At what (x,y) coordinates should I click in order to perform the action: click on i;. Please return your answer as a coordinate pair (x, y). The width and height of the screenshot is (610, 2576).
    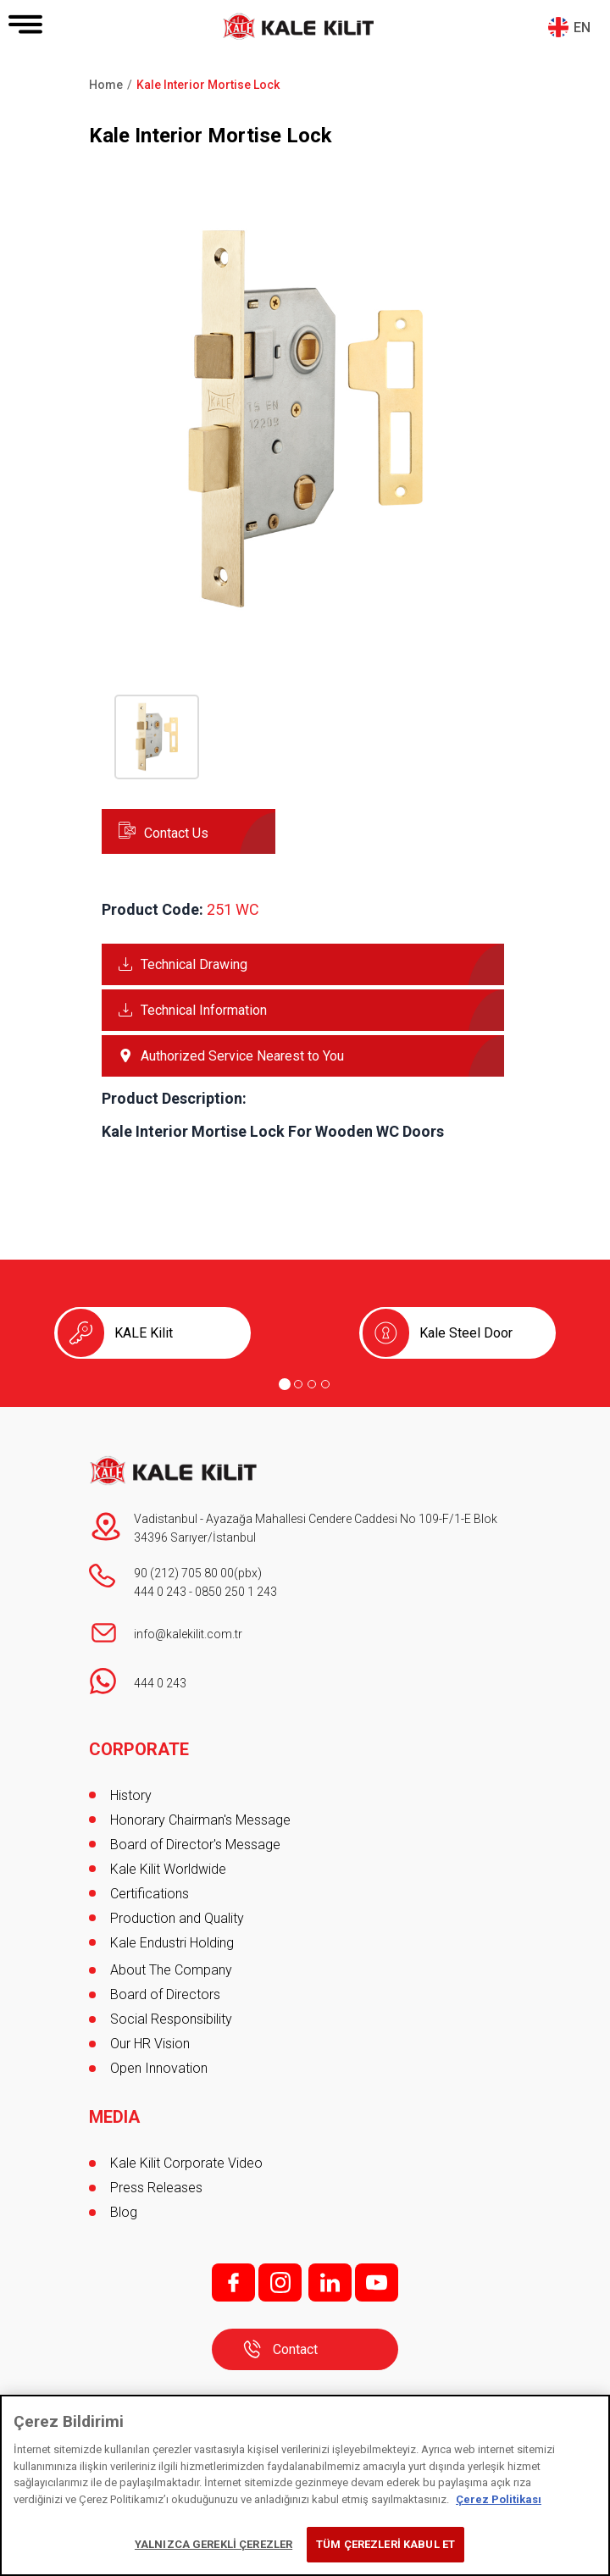
    Looking at the image, I should click on (280, 2282).